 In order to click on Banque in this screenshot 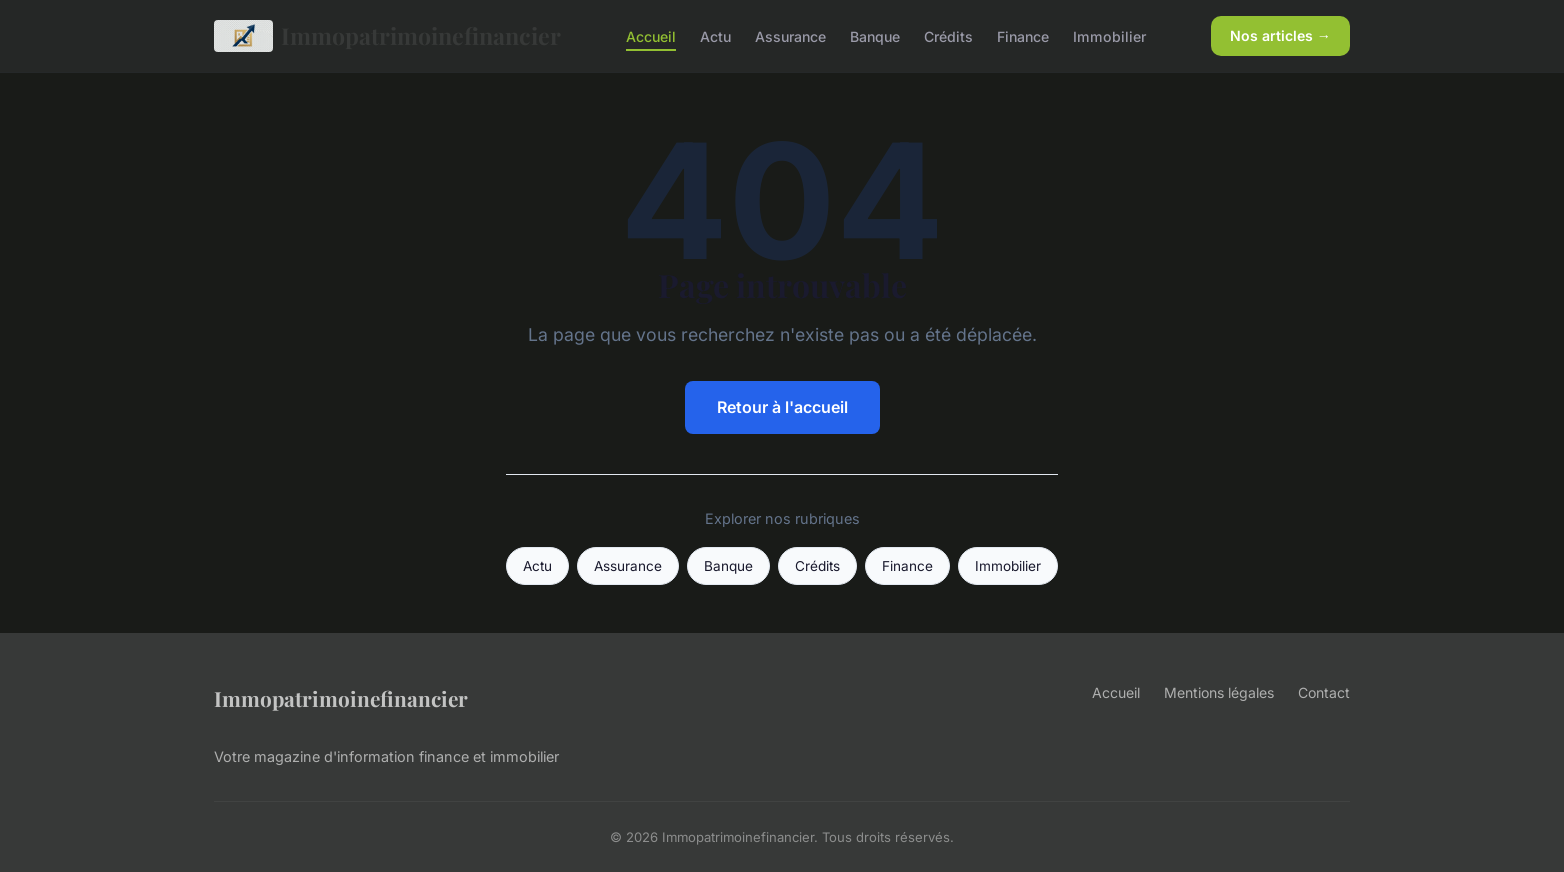, I will do `click(875, 35)`.